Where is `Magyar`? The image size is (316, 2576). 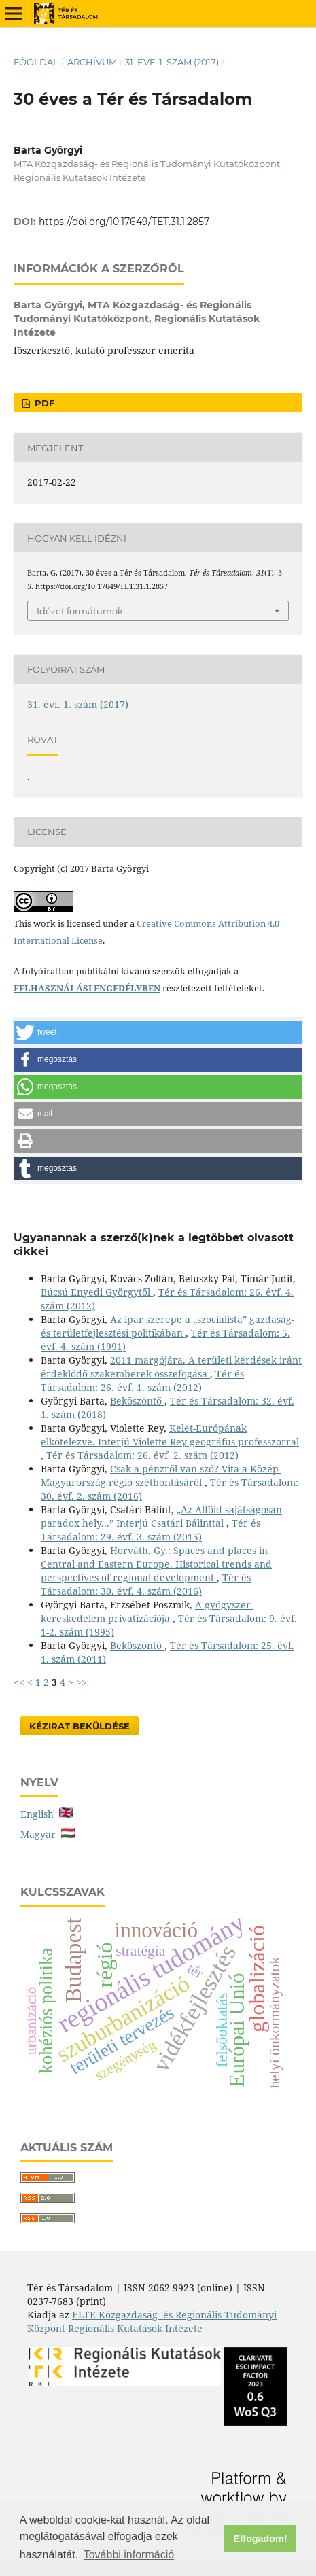
Magyar is located at coordinates (47, 1834).